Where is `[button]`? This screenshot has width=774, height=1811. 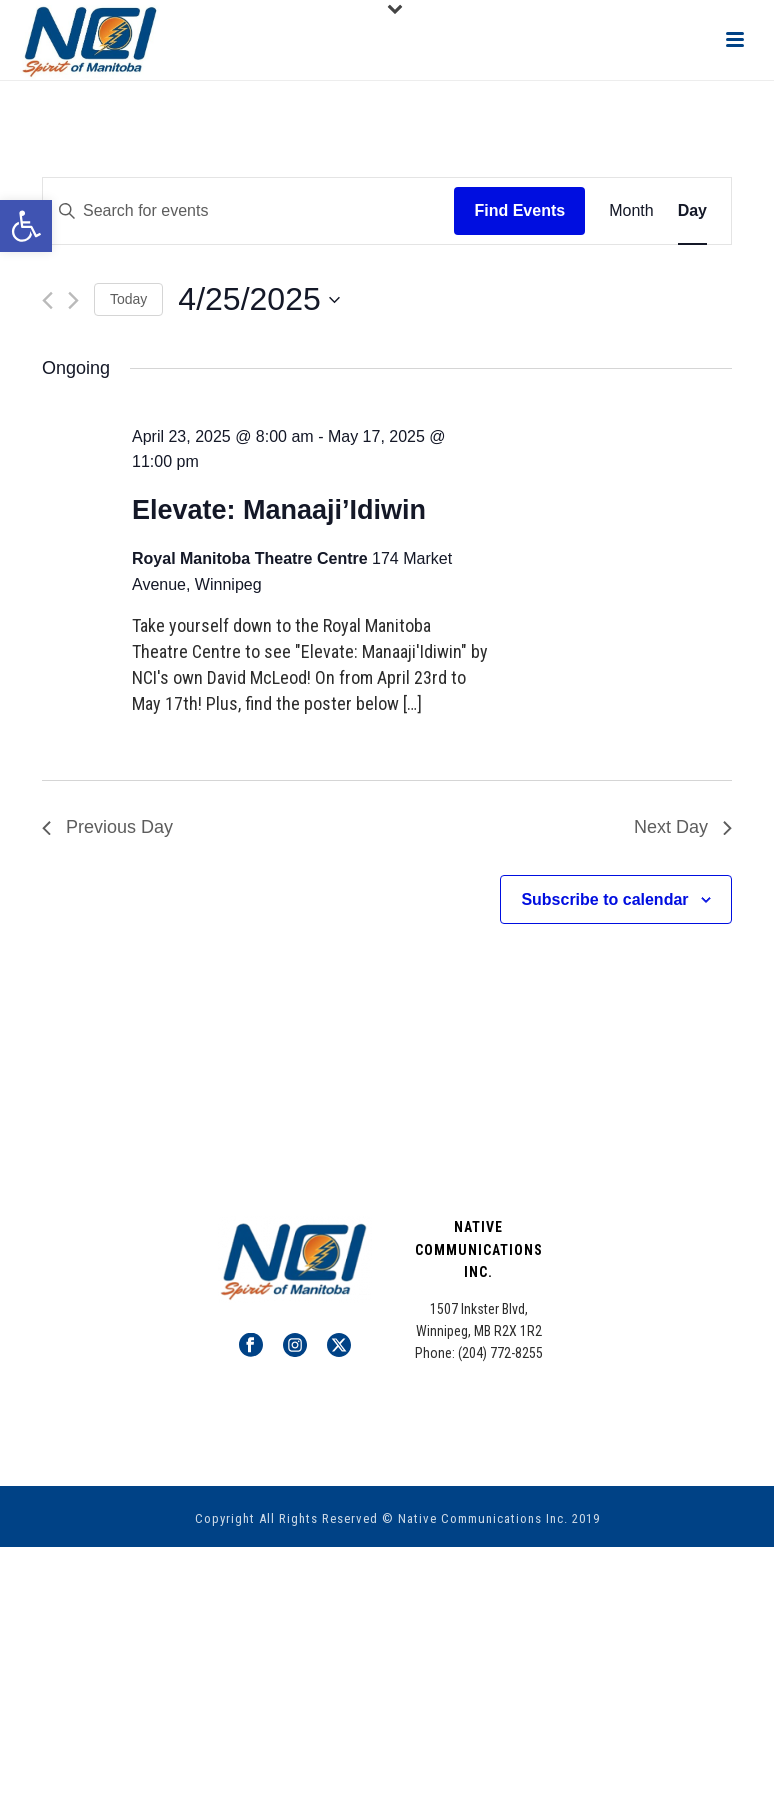
[button] is located at coordinates (26, 226).